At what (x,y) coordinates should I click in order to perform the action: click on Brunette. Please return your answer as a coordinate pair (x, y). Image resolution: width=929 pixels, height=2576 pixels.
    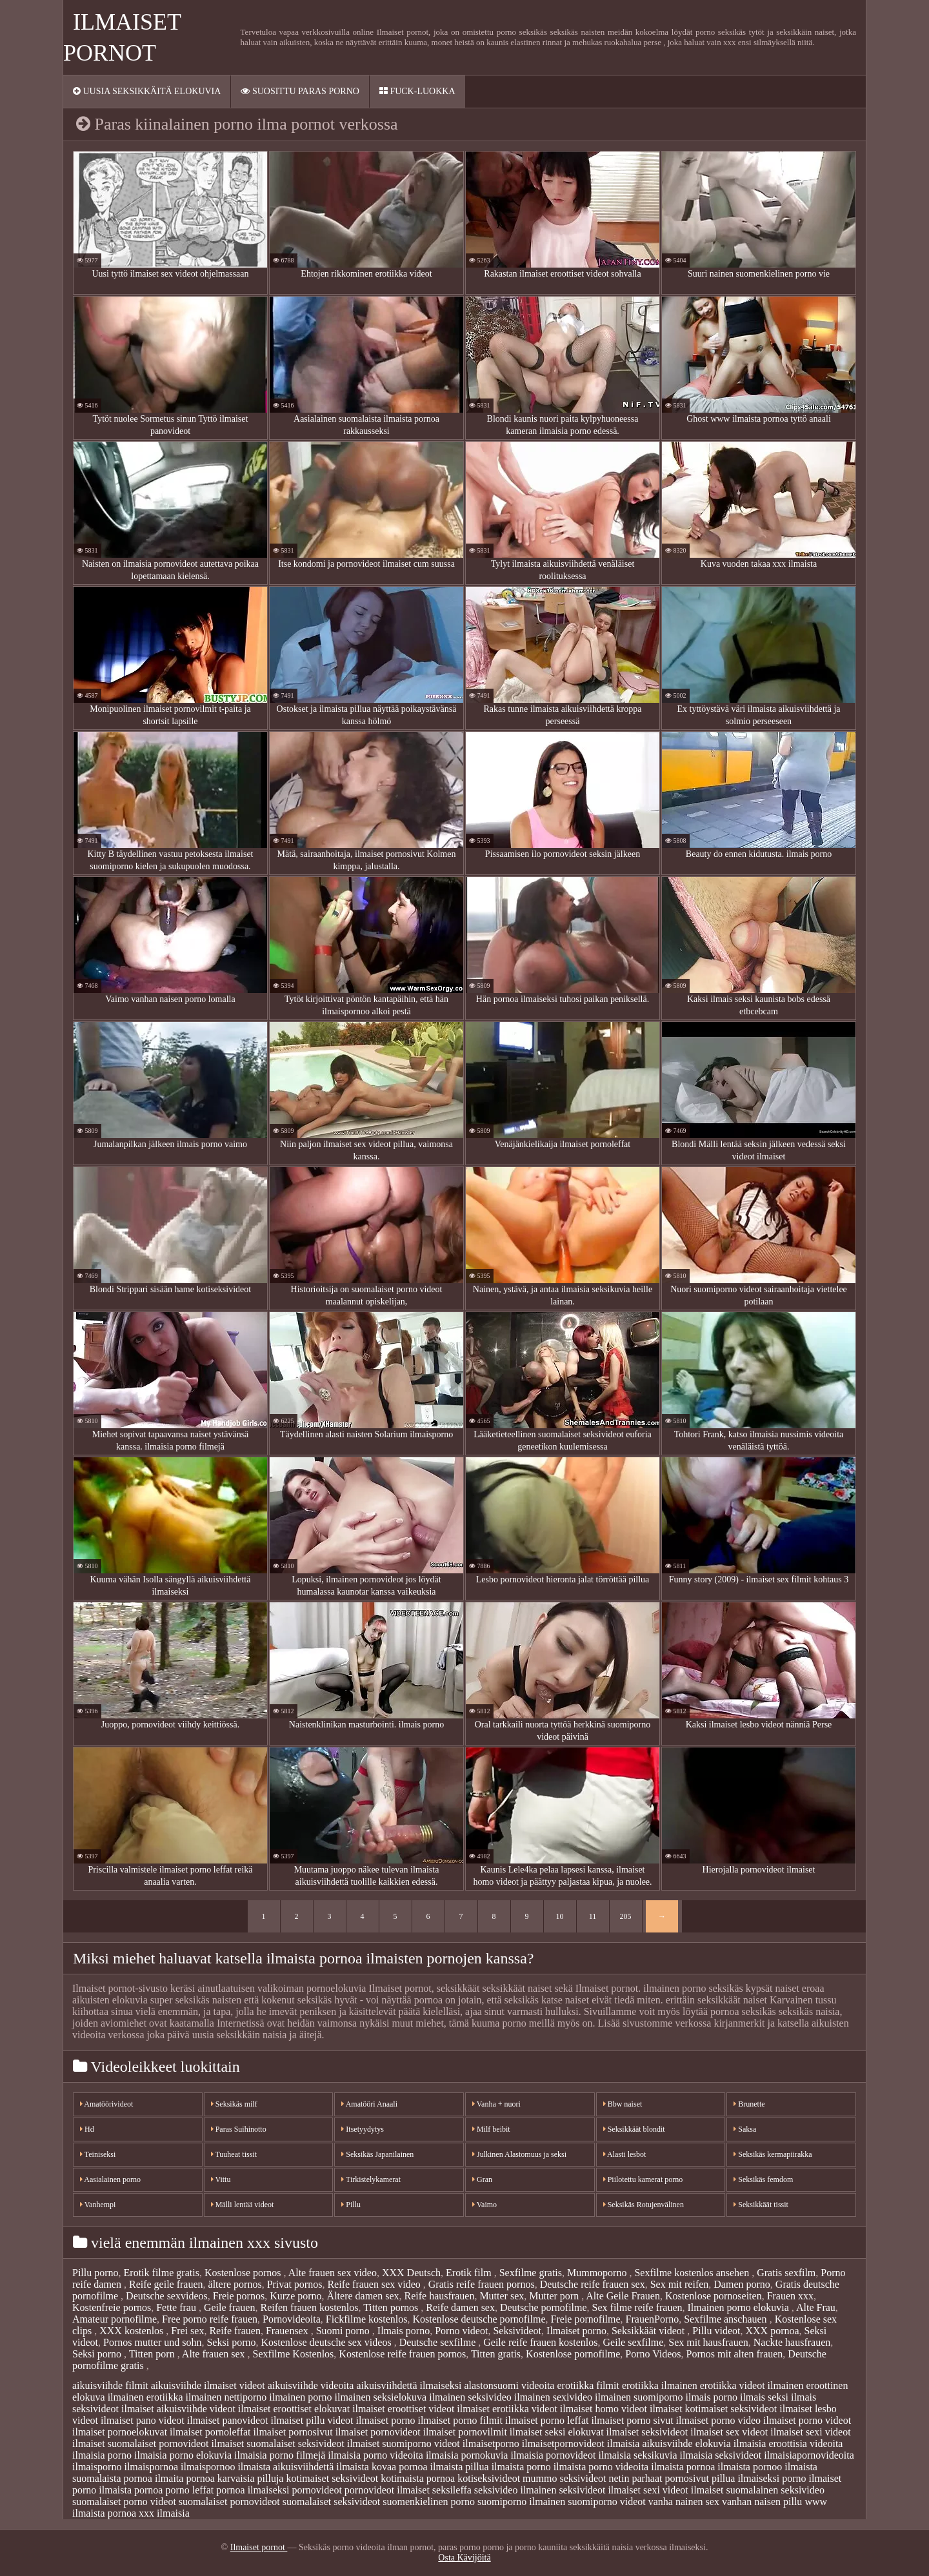
    Looking at the image, I should click on (749, 2104).